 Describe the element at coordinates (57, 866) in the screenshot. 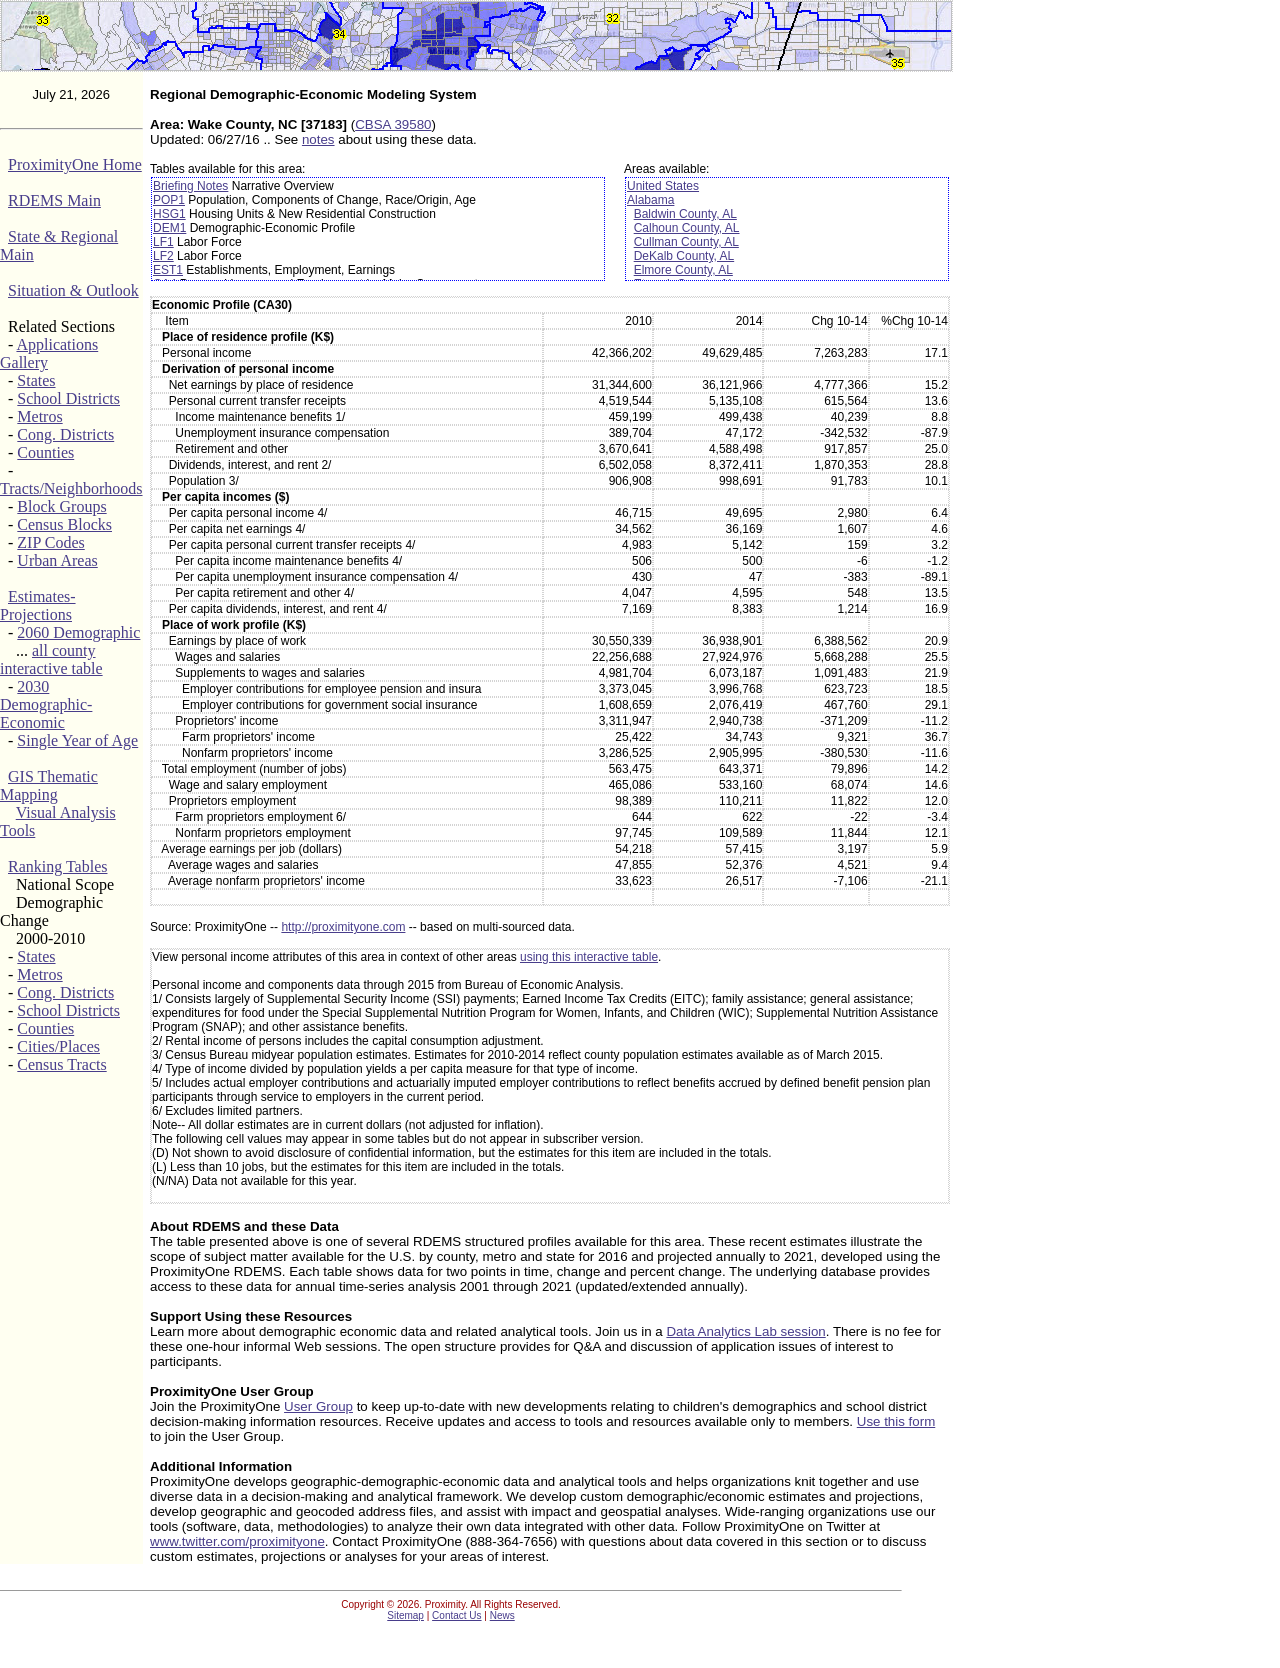

I see `Ranking Tables` at that location.